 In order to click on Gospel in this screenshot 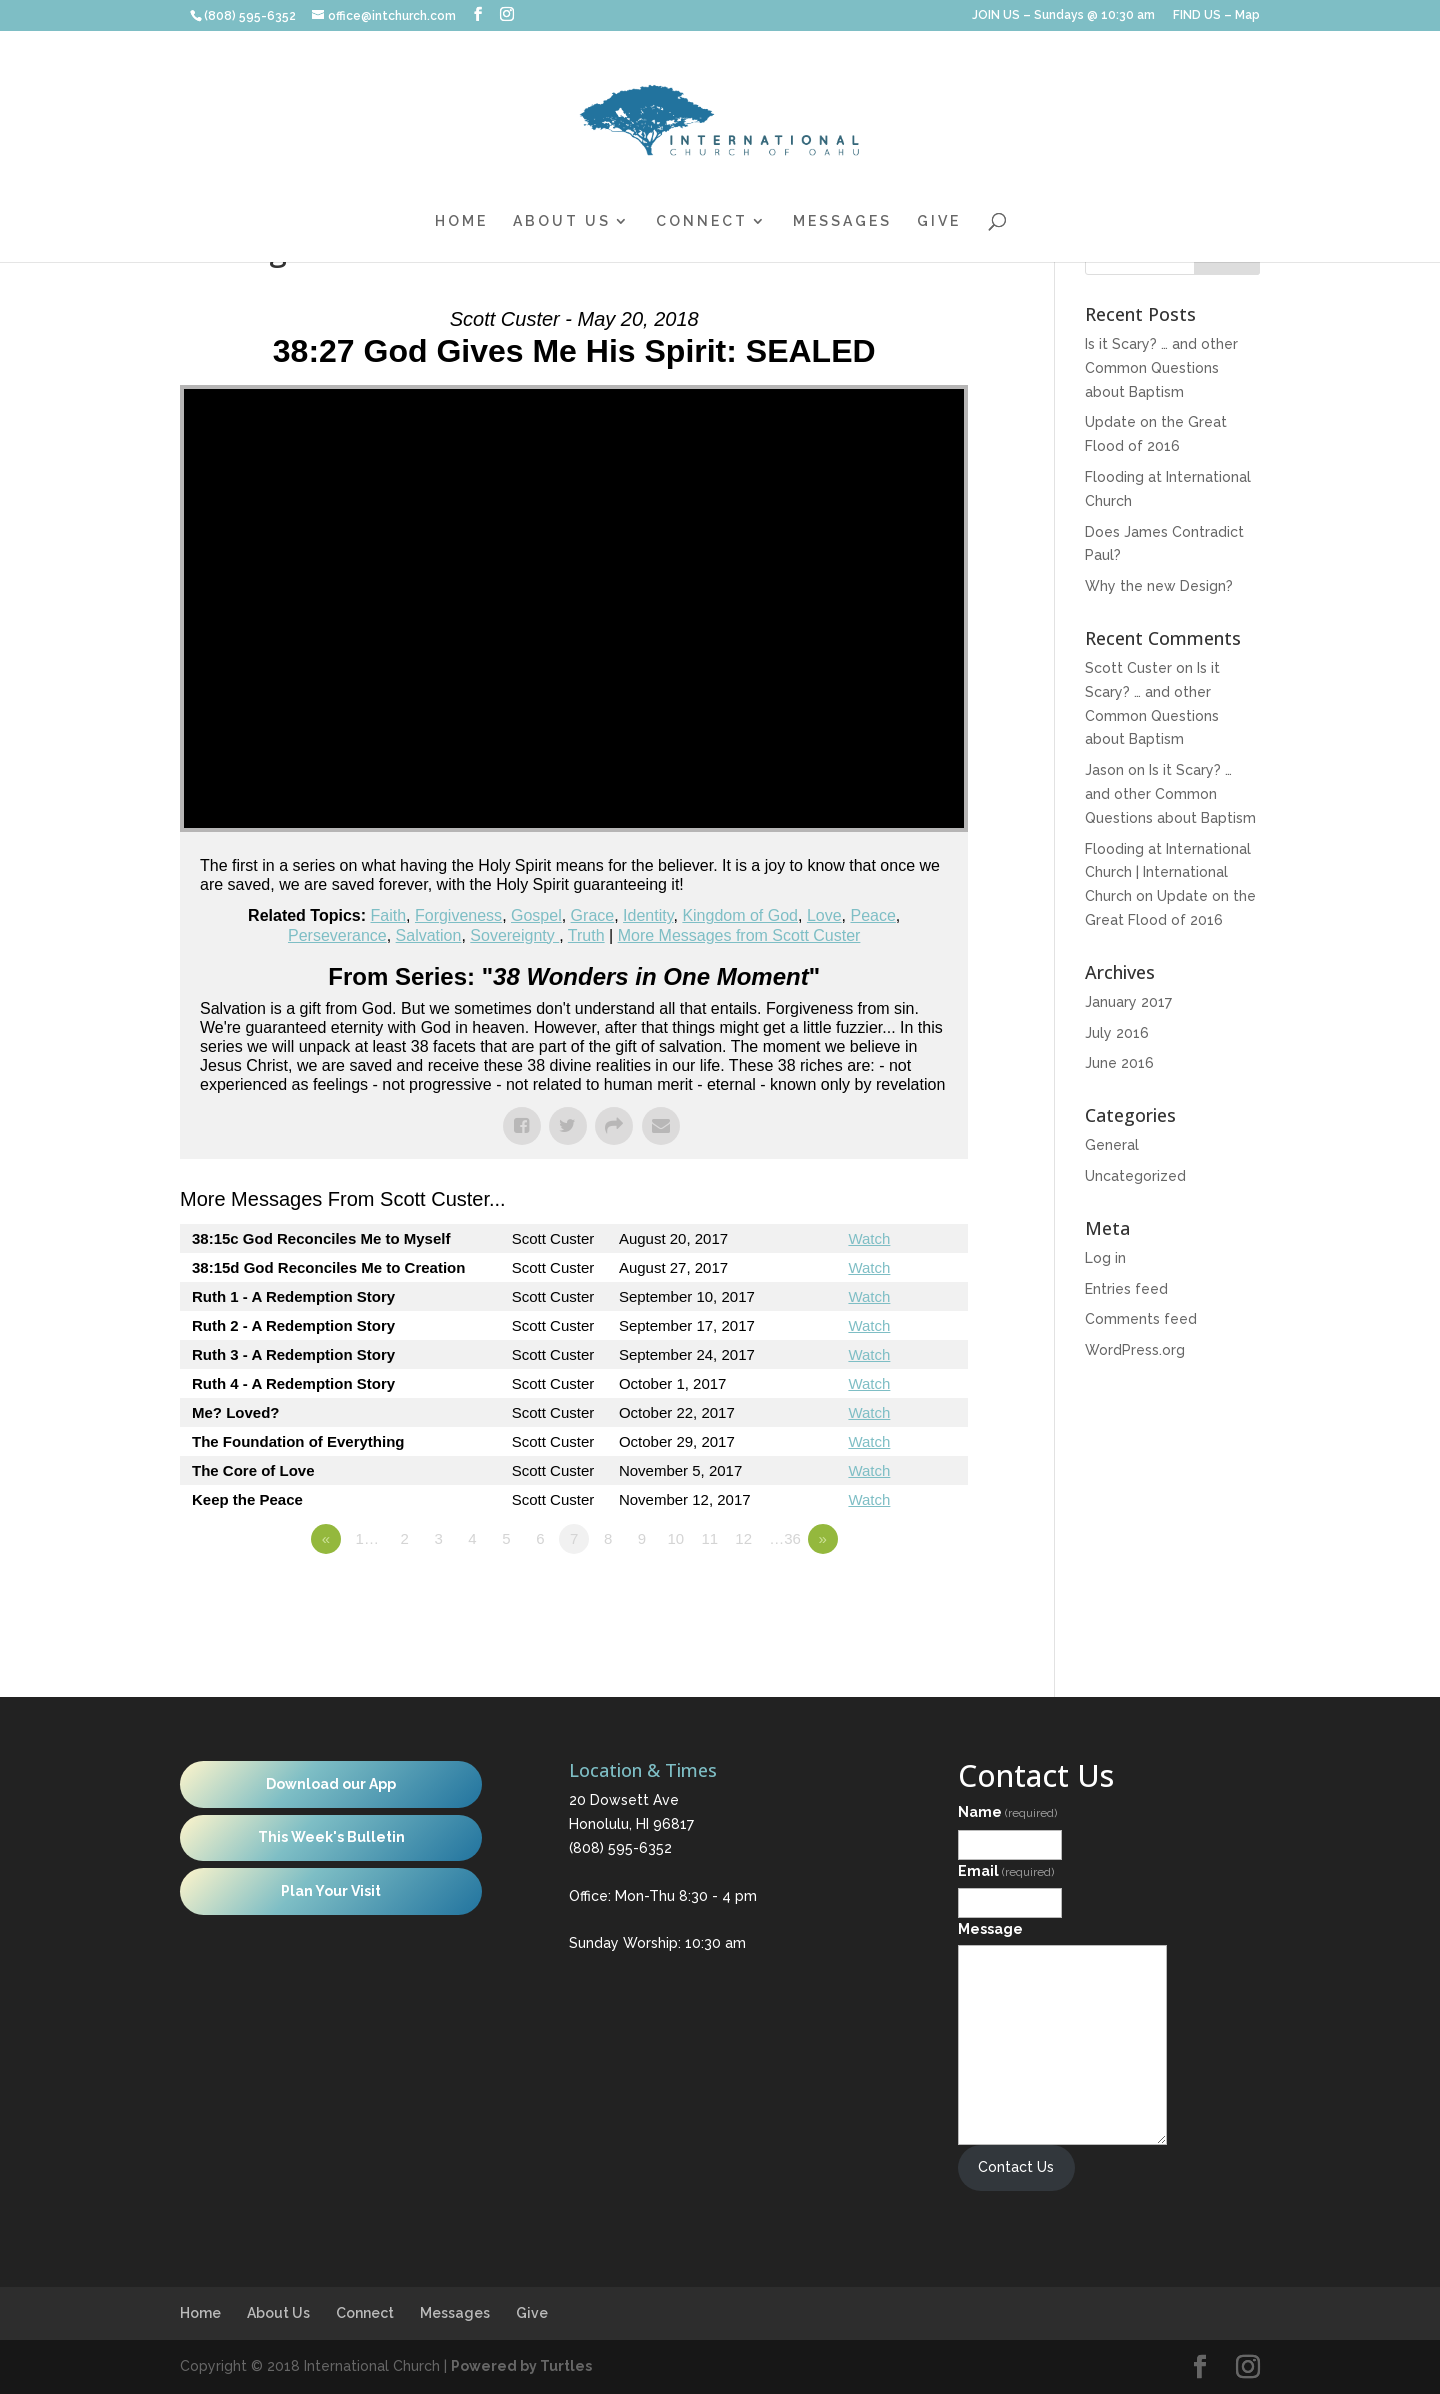, I will do `click(536, 915)`.